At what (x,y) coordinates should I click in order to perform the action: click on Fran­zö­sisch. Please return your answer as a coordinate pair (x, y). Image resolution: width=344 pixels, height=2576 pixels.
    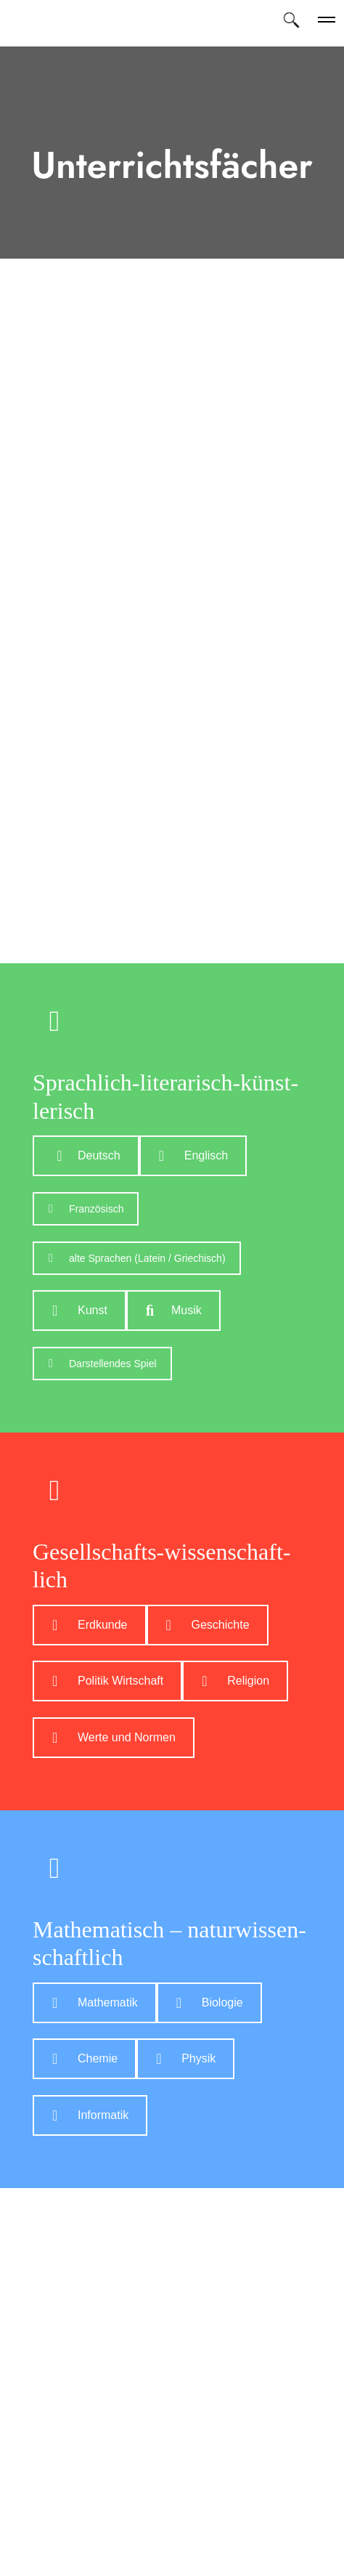
    Looking at the image, I should click on (86, 1209).